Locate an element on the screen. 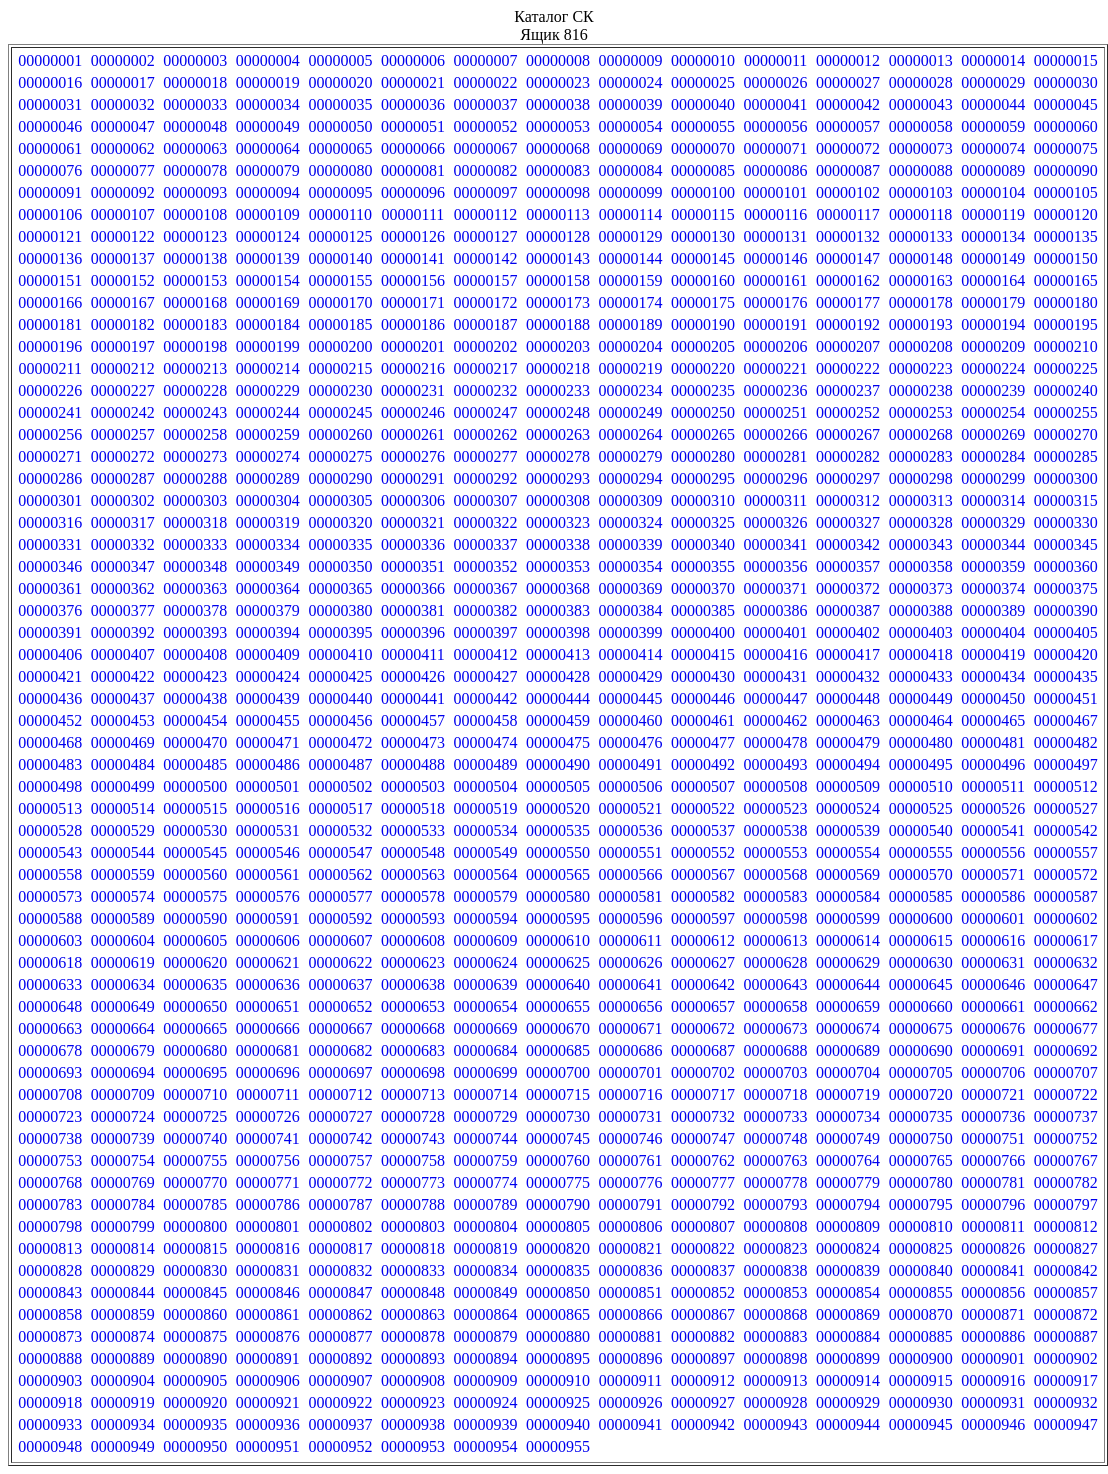 The image size is (1108, 1474). 00000936 is located at coordinates (268, 1424).